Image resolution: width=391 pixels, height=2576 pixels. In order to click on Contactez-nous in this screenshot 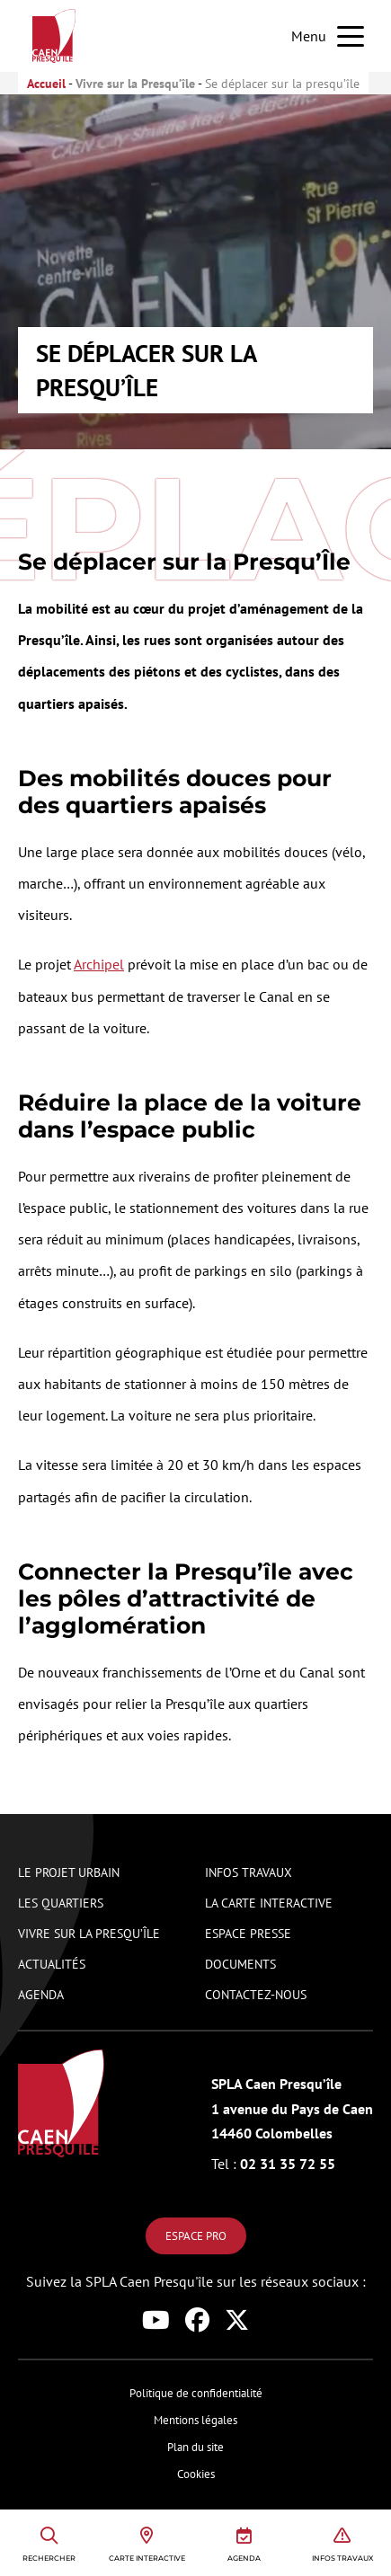, I will do `click(256, 1994)`.